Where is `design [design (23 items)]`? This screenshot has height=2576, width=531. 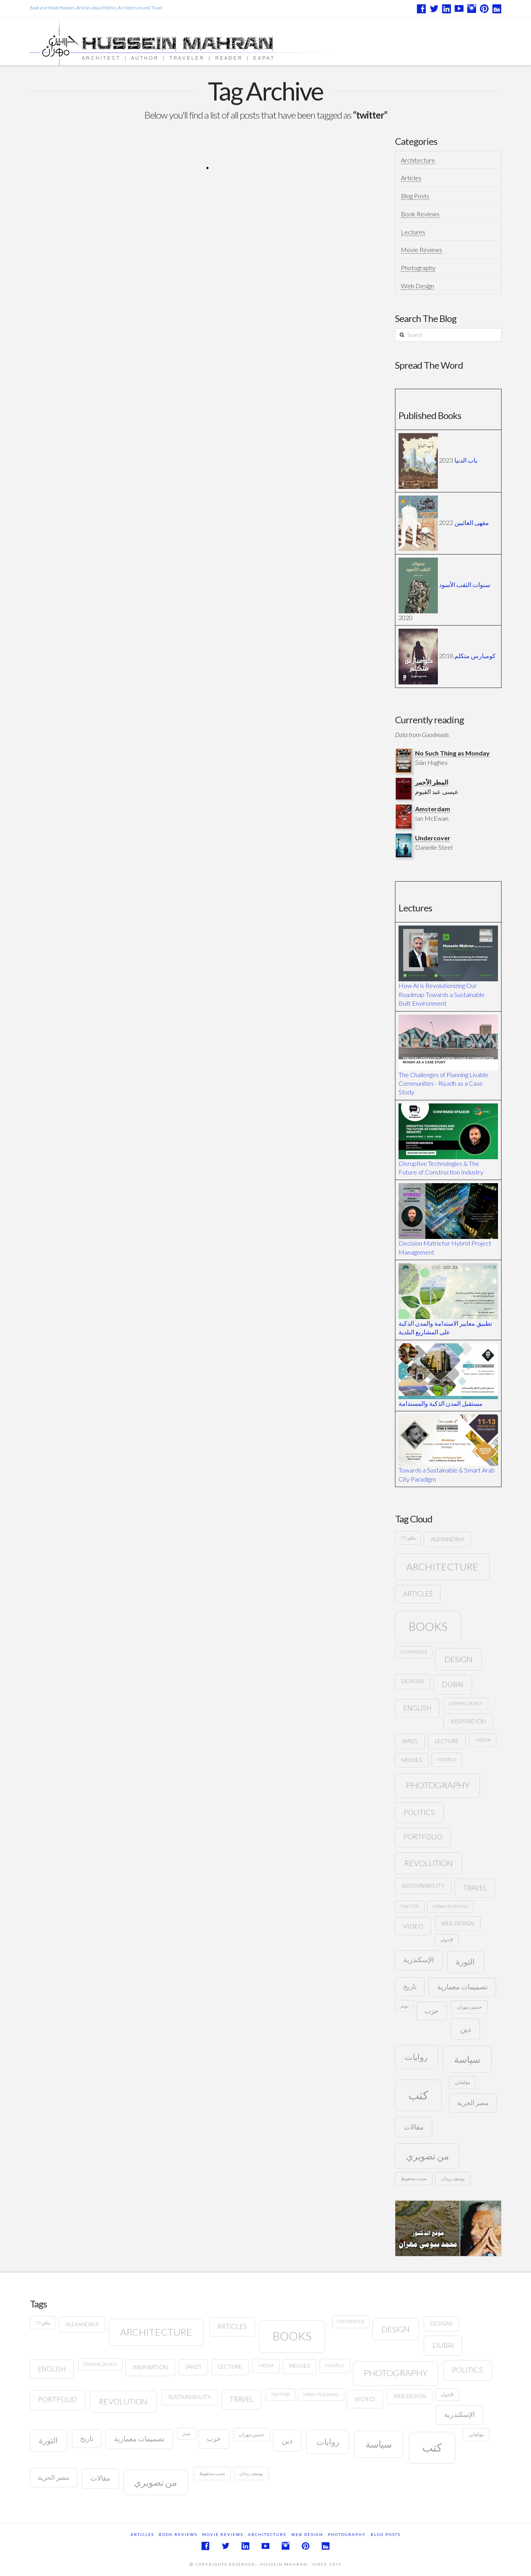 design [design (23 items)] is located at coordinates (458, 1659).